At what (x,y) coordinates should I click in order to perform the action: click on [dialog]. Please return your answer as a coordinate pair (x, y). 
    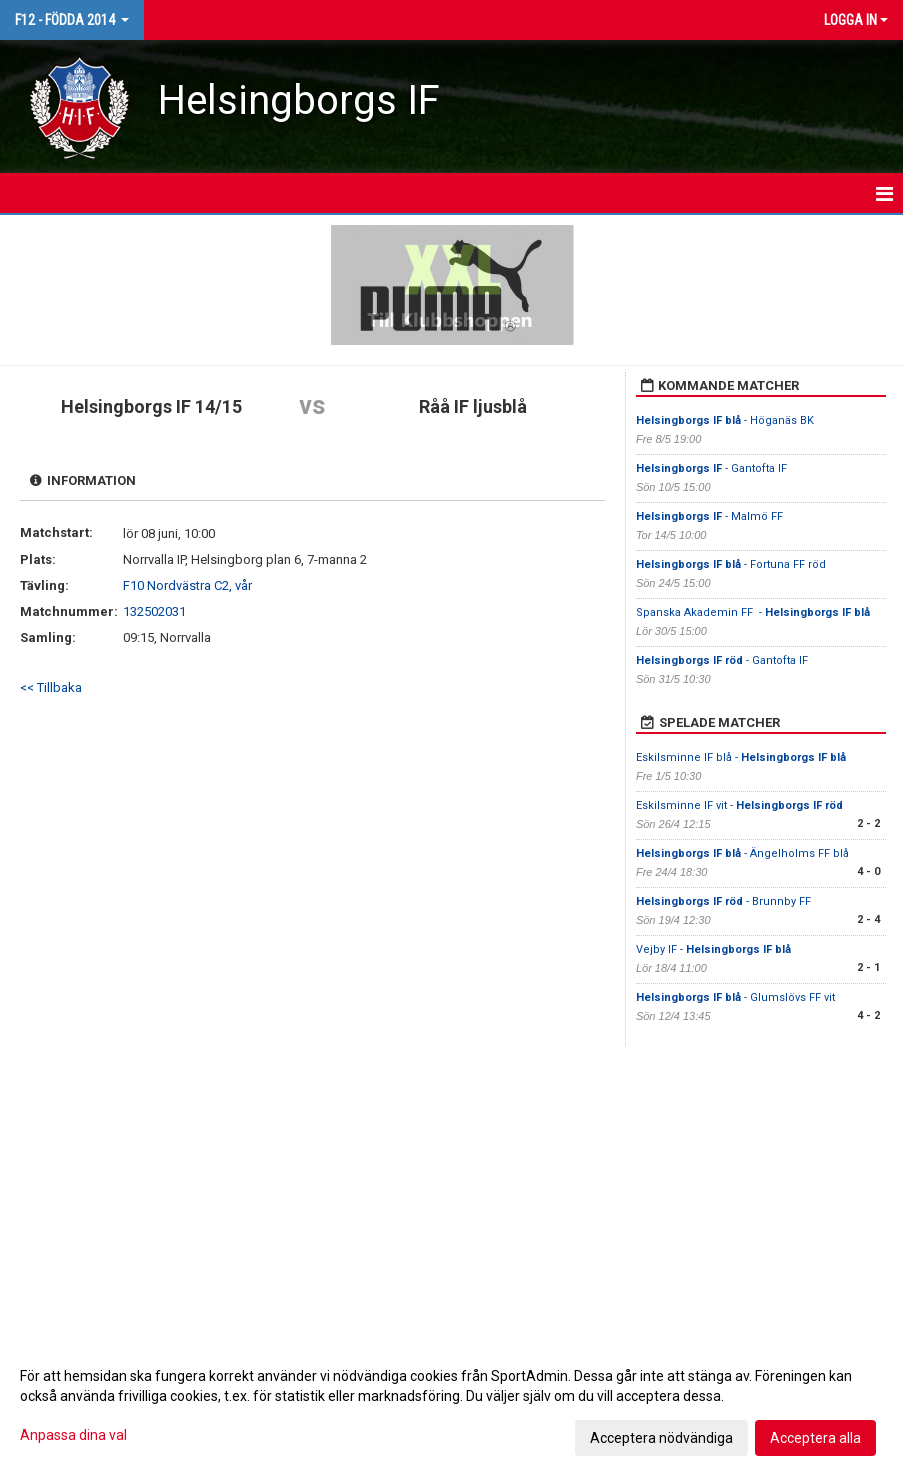
    Looking at the image, I should click on (451, 1406).